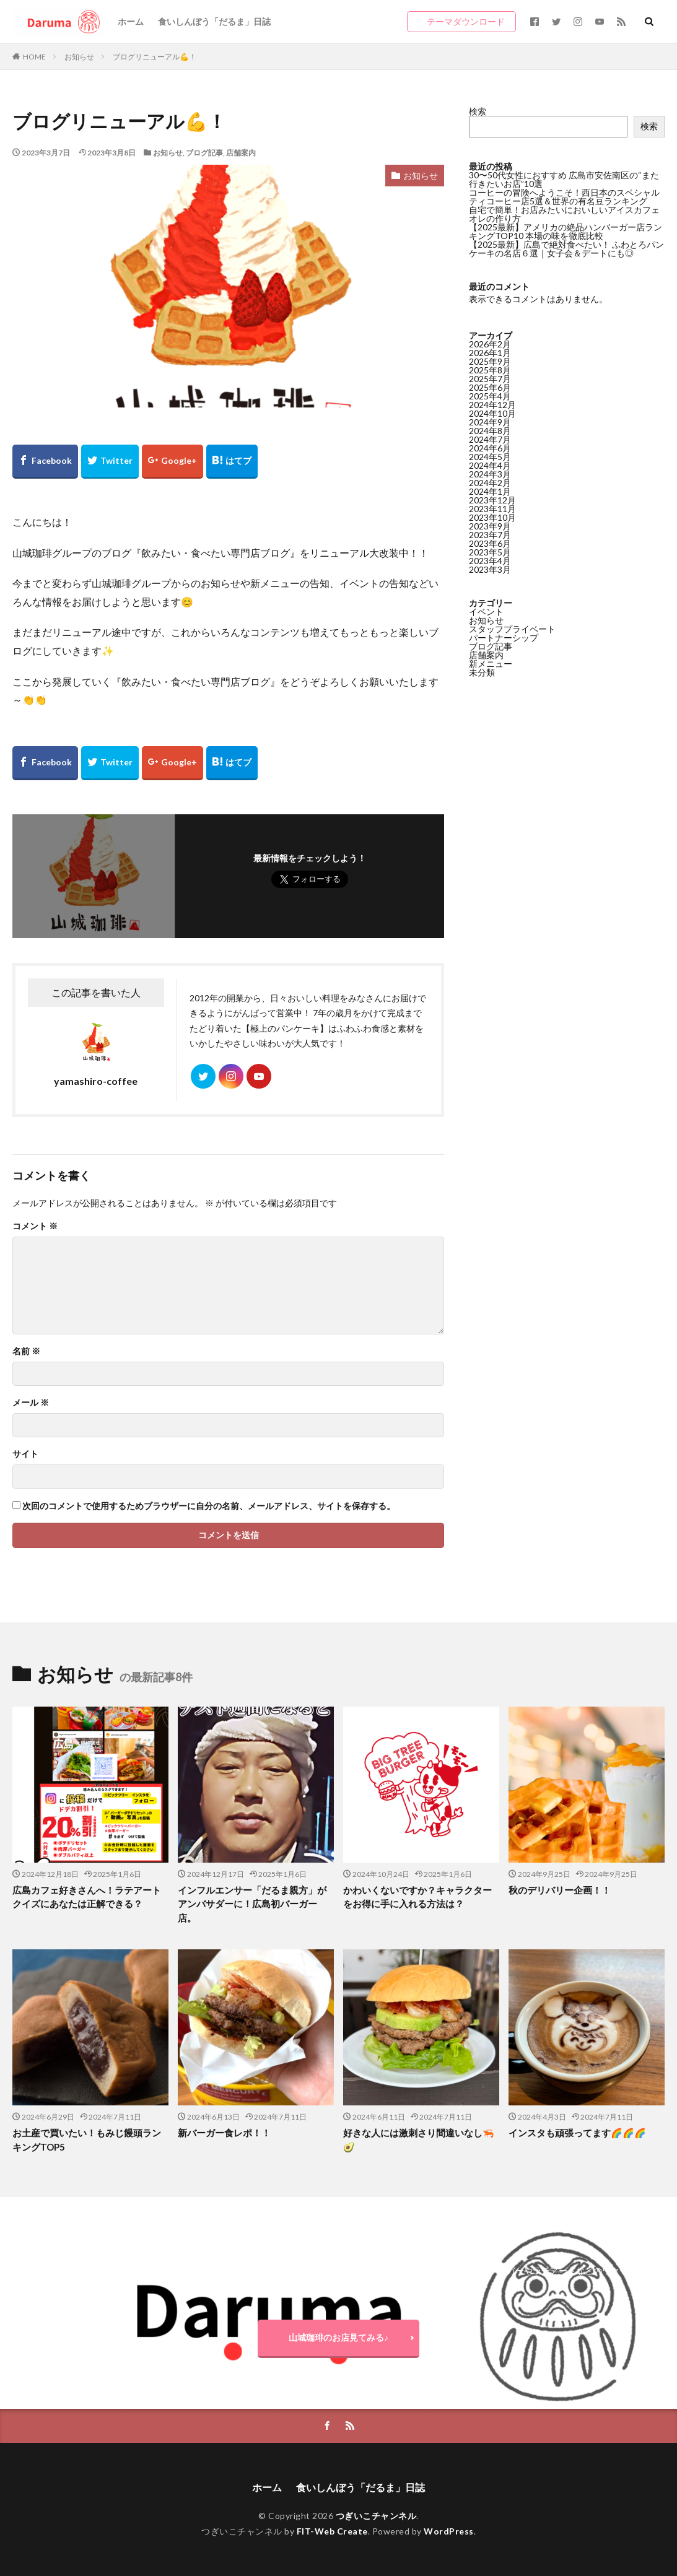  What do you see at coordinates (492, 508) in the screenshot?
I see `2023年11月` at bounding box center [492, 508].